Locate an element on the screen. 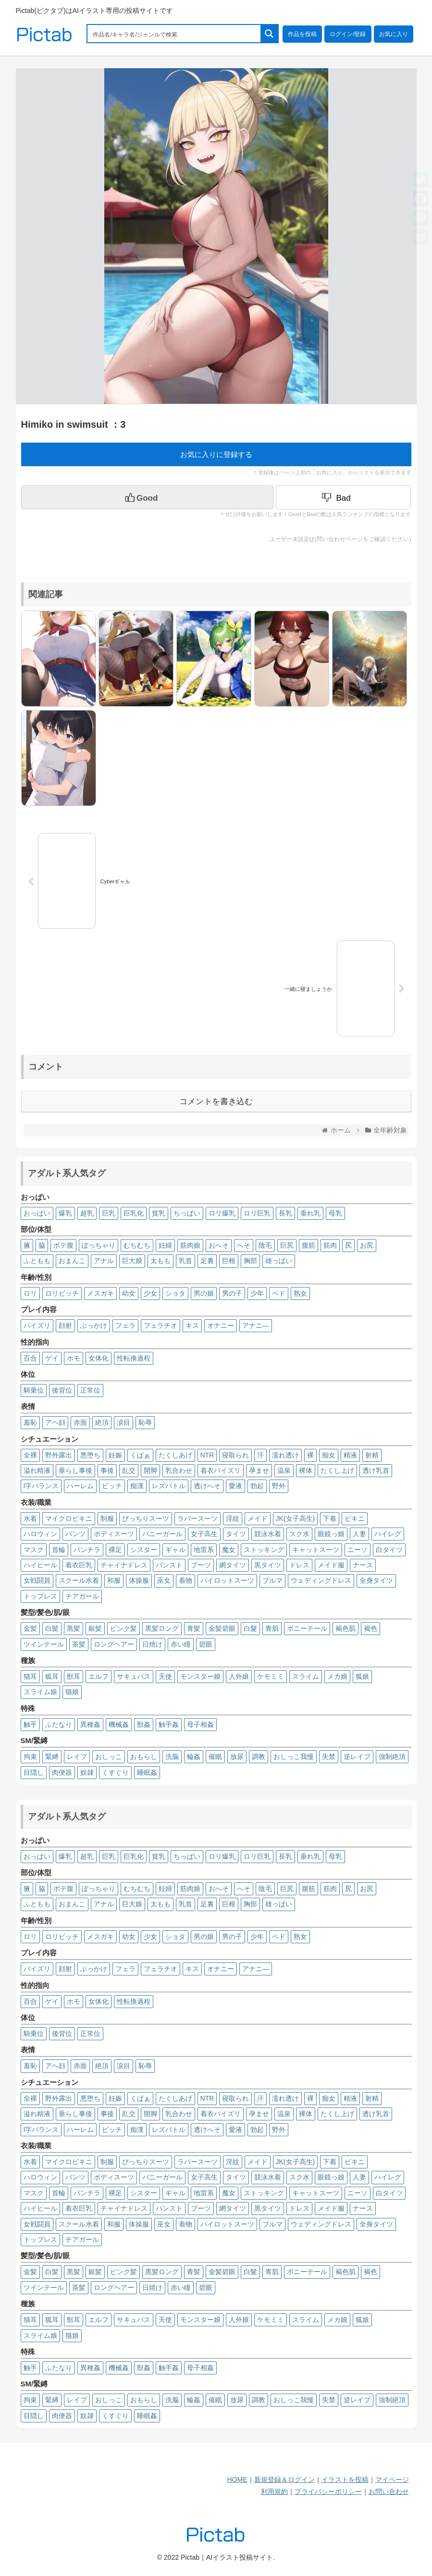  和服 is located at coordinates (114, 1580).